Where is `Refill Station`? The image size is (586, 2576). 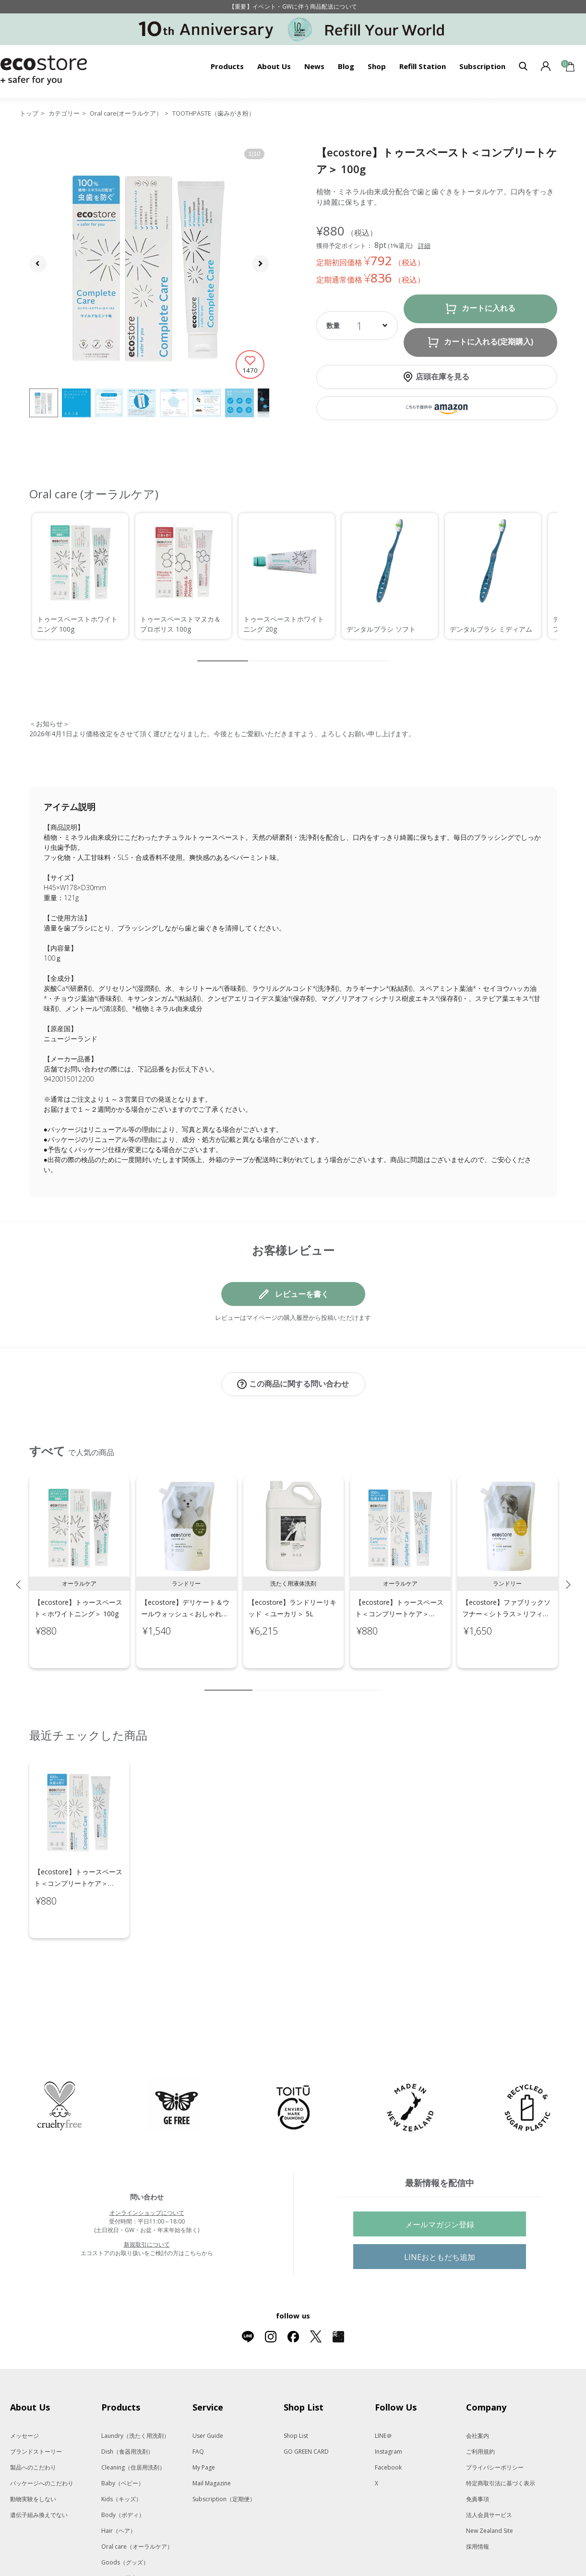 Refill Station is located at coordinates (422, 66).